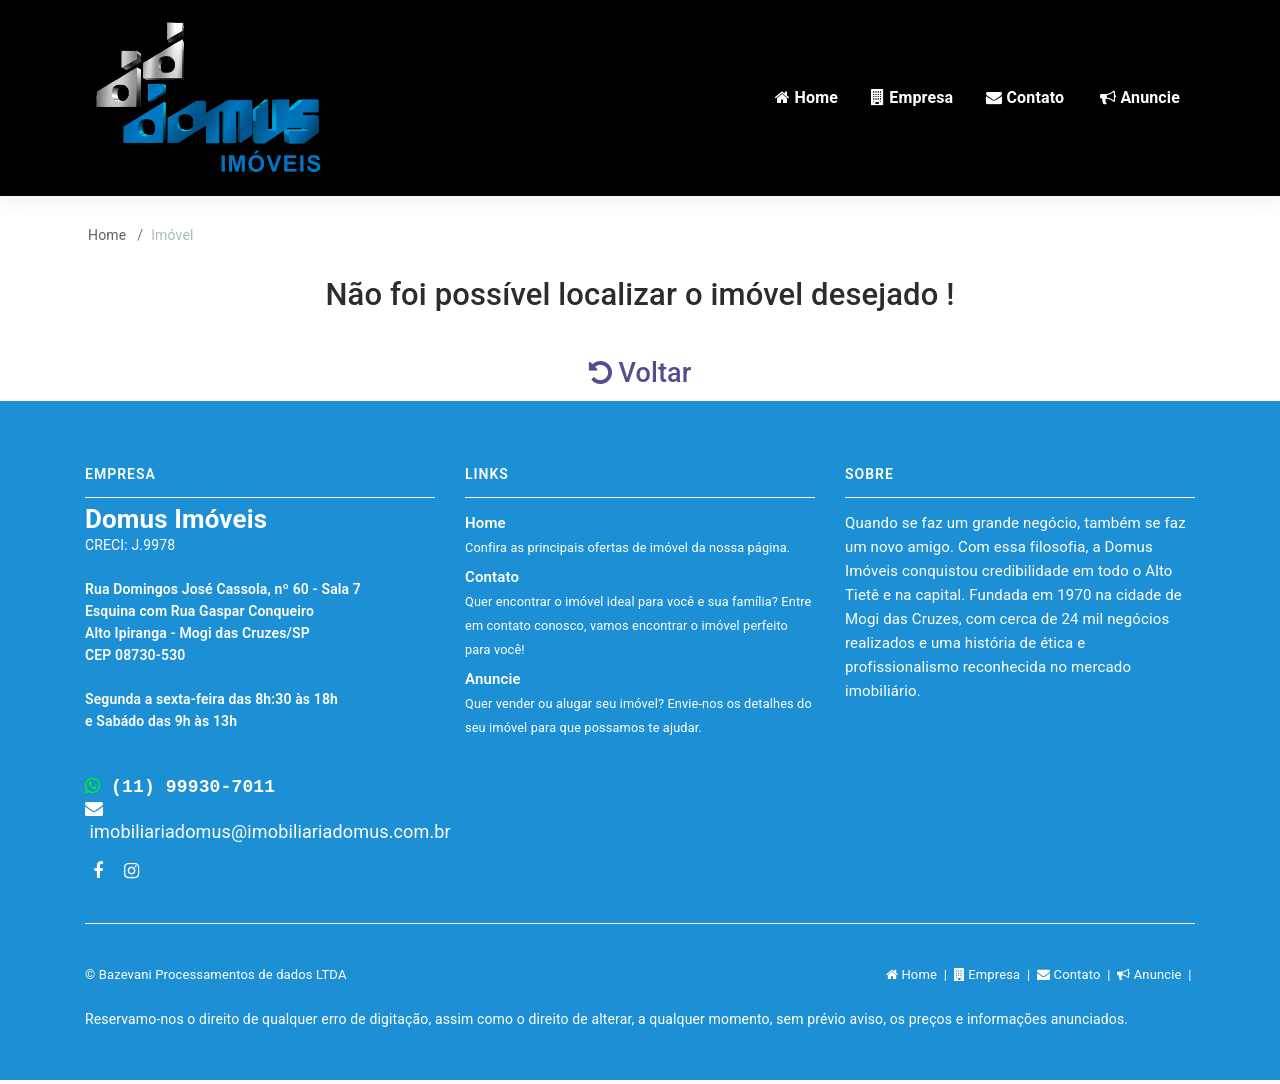 Image resolution: width=1280 pixels, height=1084 pixels. What do you see at coordinates (1025, 97) in the screenshot?
I see `Contato [button]` at bounding box center [1025, 97].